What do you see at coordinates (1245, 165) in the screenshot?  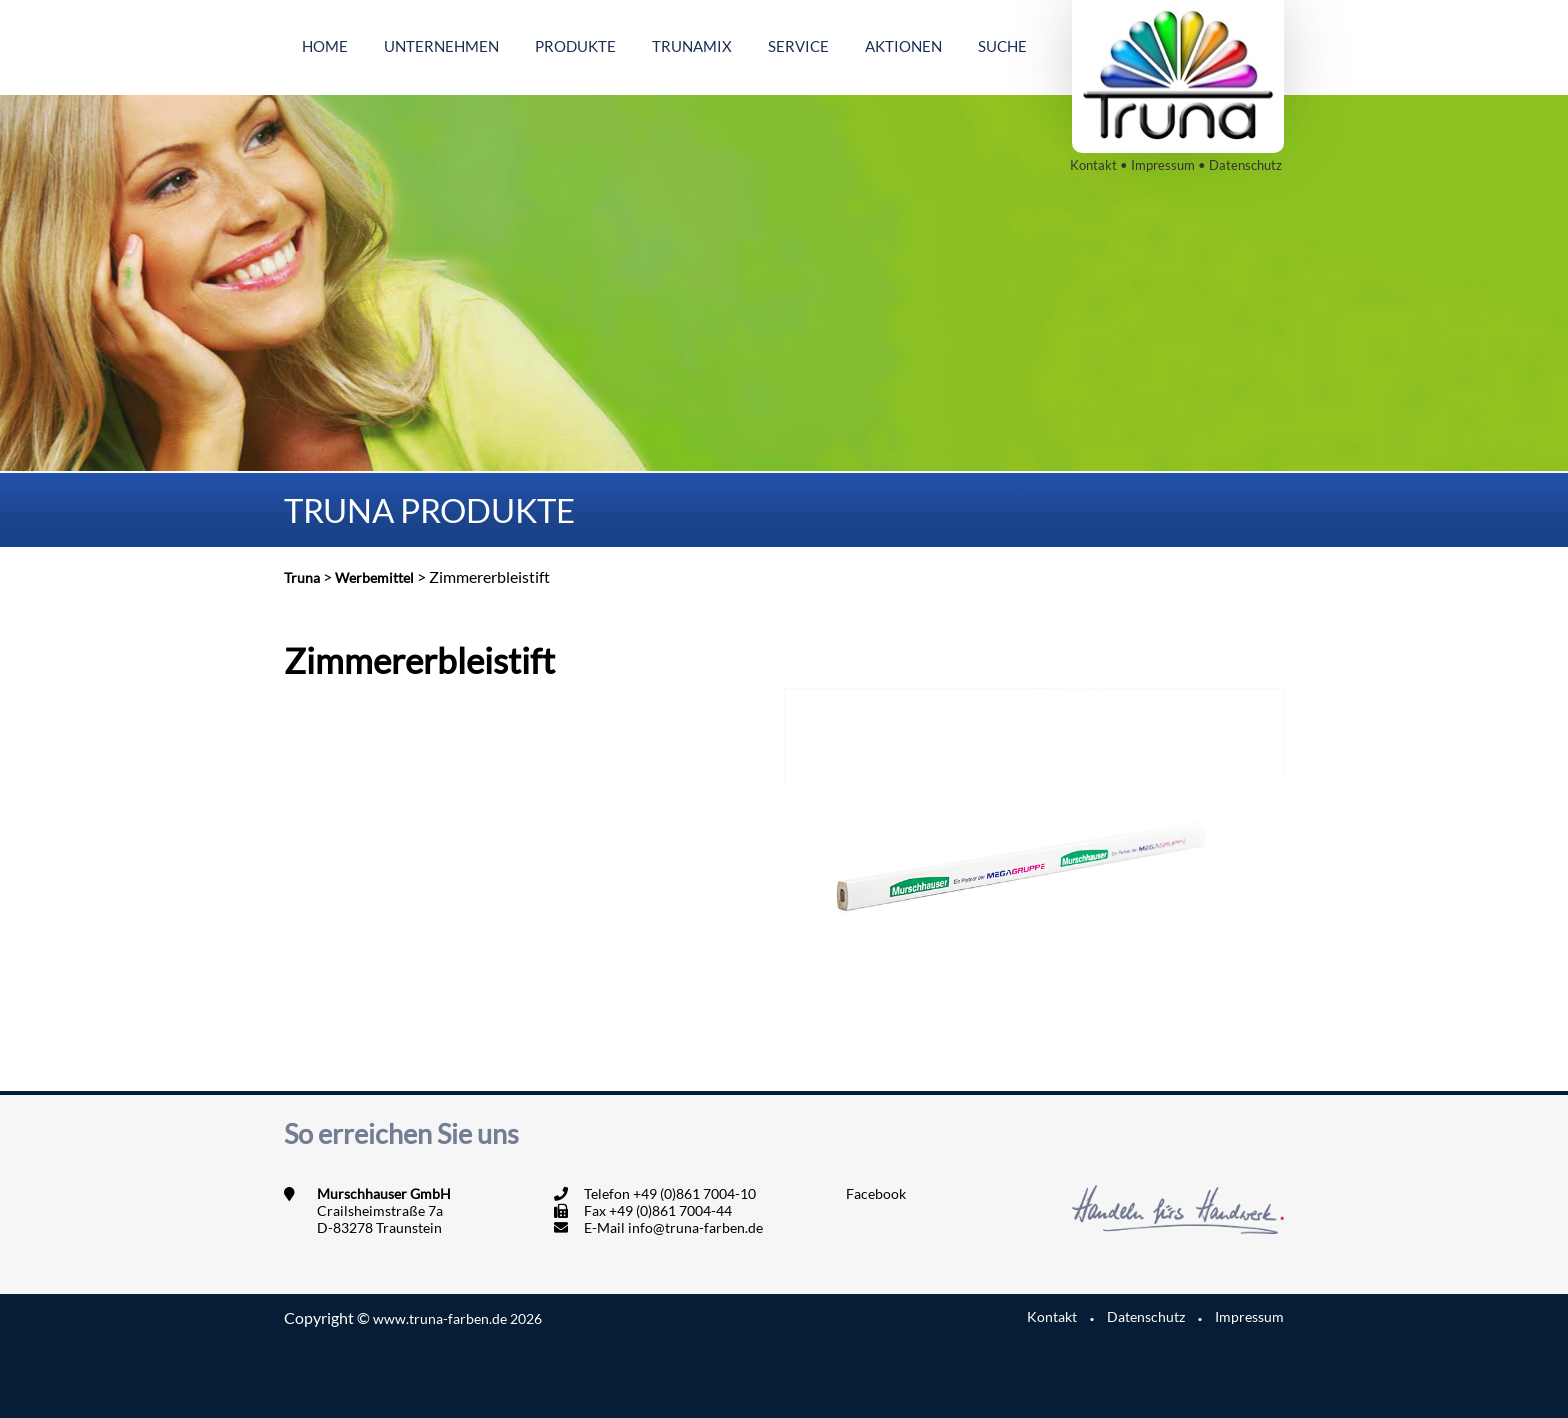 I see `Datenschutz` at bounding box center [1245, 165].